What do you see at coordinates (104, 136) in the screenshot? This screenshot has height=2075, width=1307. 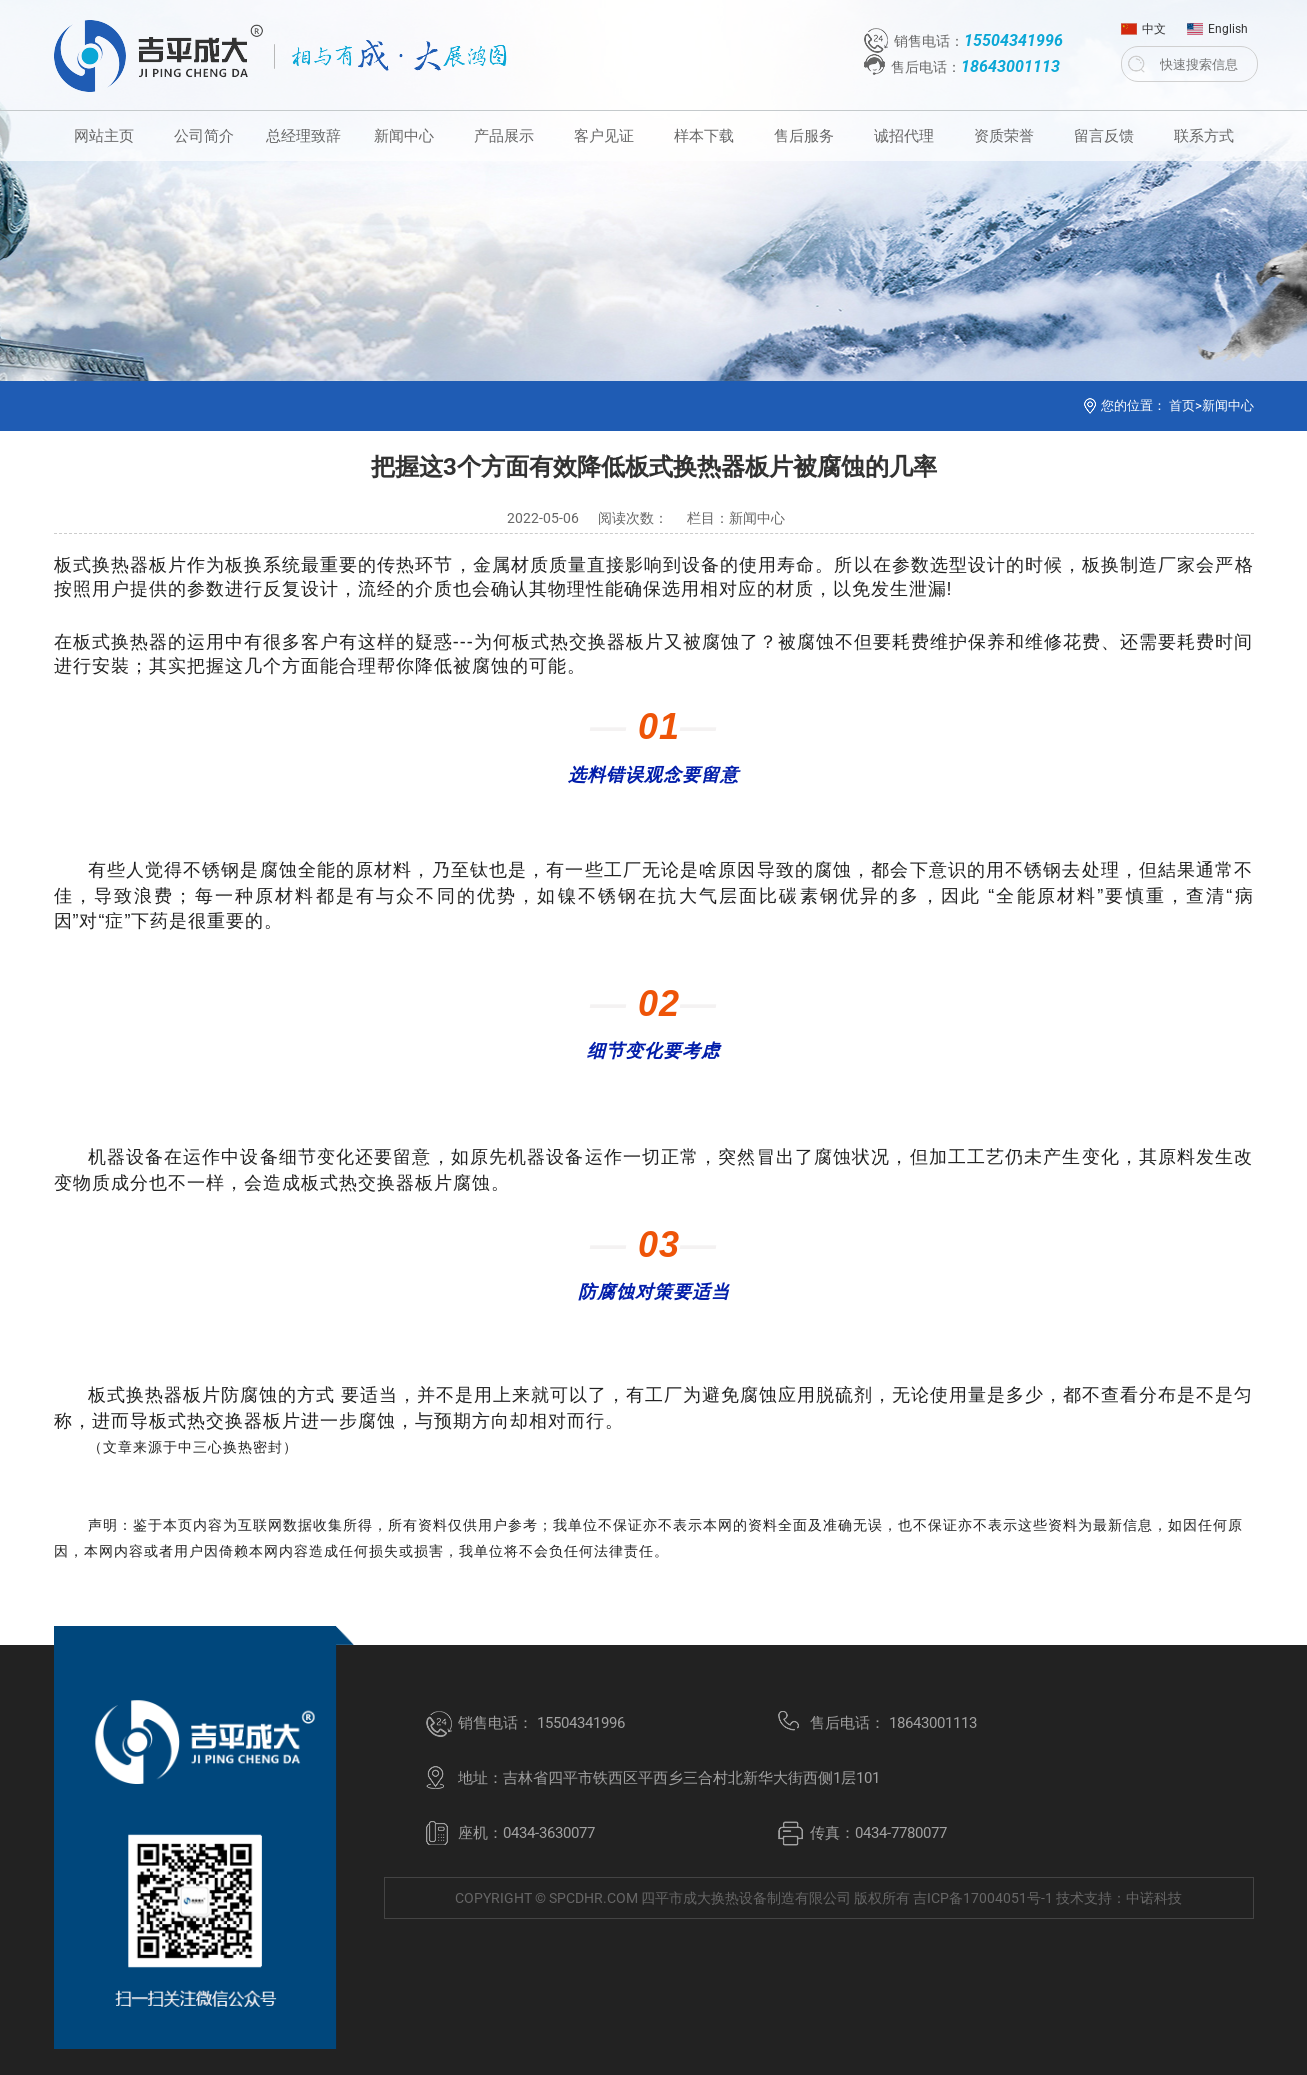 I see `网站主页` at bounding box center [104, 136].